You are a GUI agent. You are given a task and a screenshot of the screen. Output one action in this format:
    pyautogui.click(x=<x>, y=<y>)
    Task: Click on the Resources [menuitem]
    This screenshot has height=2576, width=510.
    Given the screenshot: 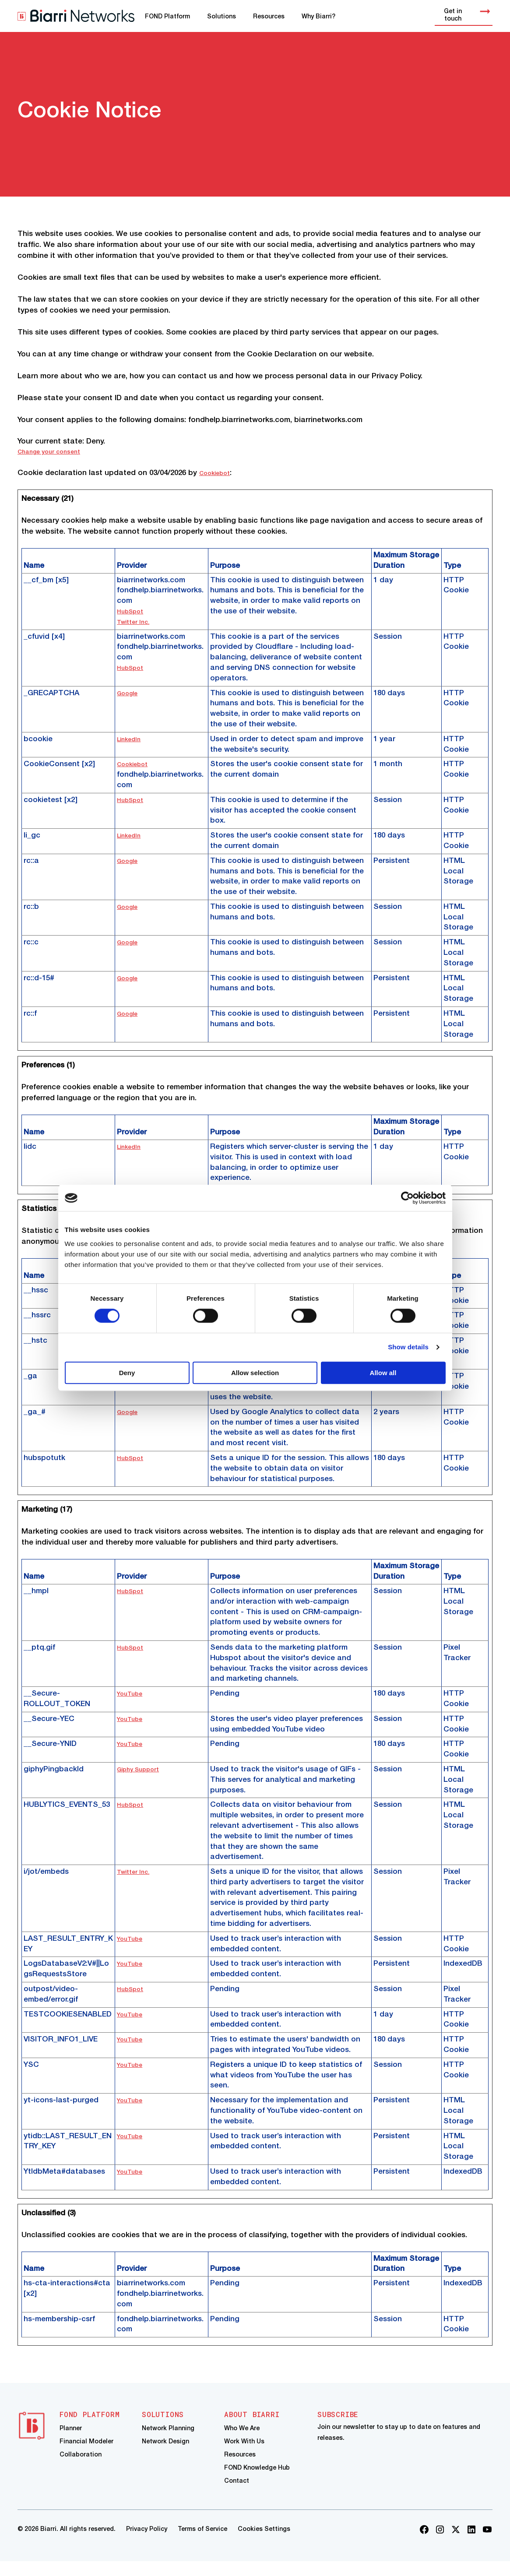 What is the action you would take?
    pyautogui.click(x=269, y=17)
    